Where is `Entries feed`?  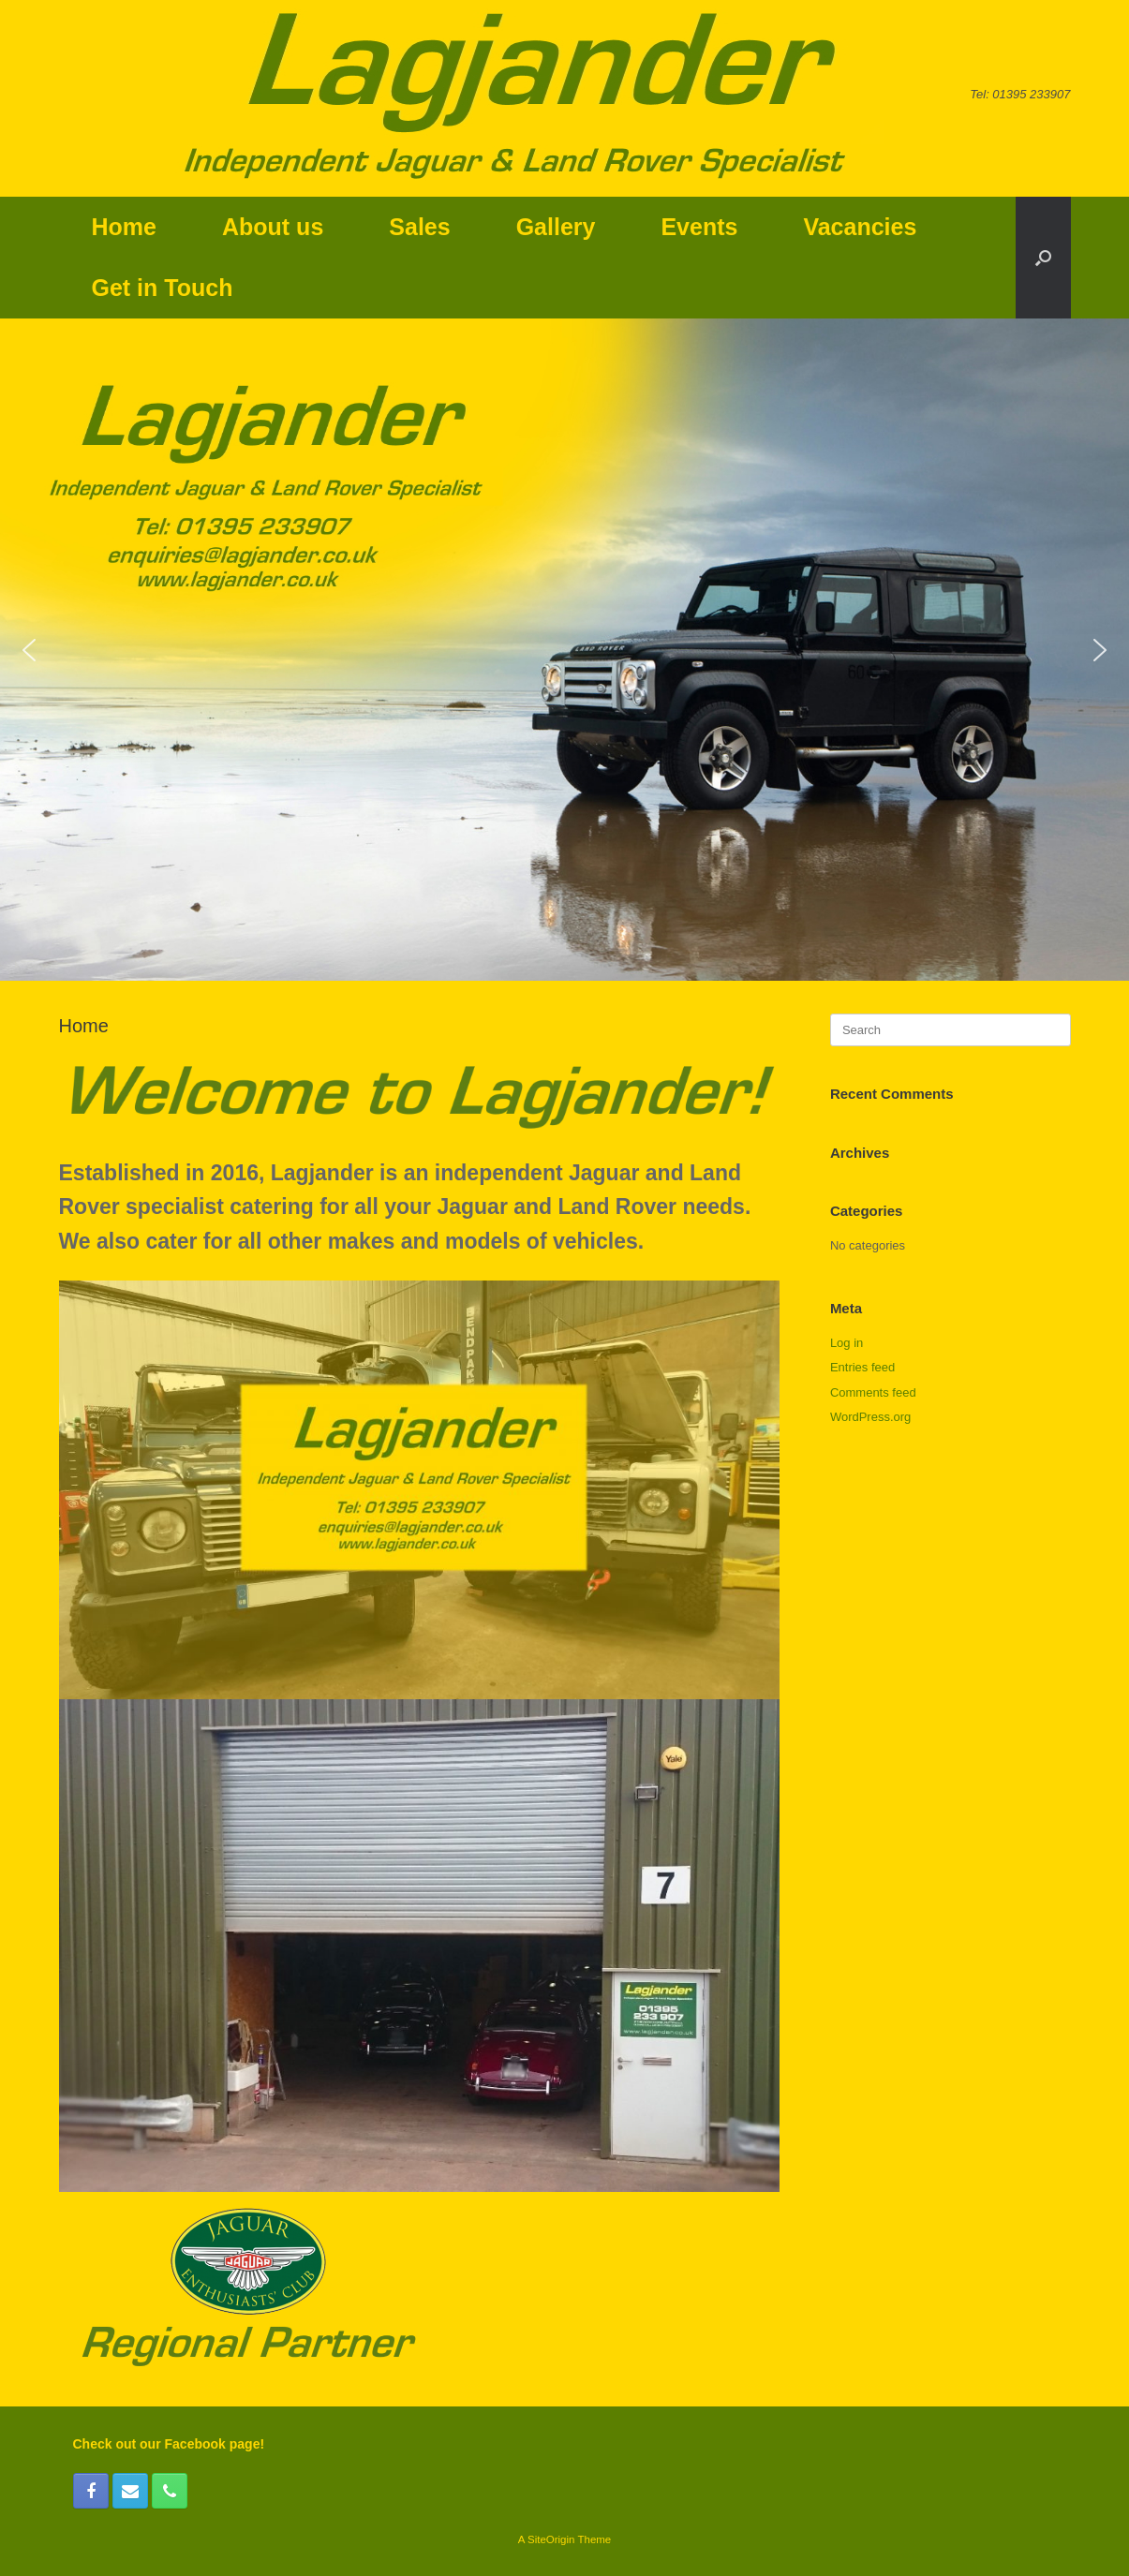
Entries feed is located at coordinates (862, 1367).